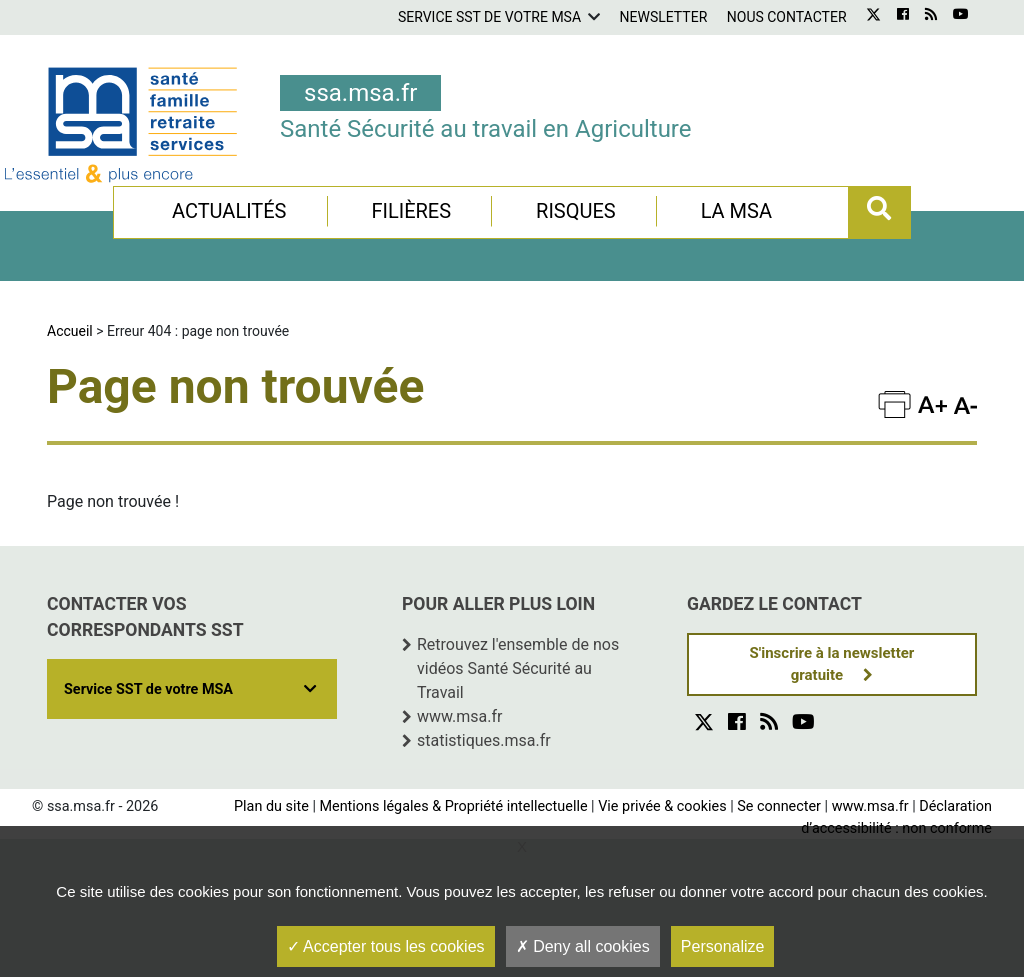 The height and width of the screenshot is (977, 1024). Describe the element at coordinates (484, 740) in the screenshot. I see `statistiques.msa.fr` at that location.